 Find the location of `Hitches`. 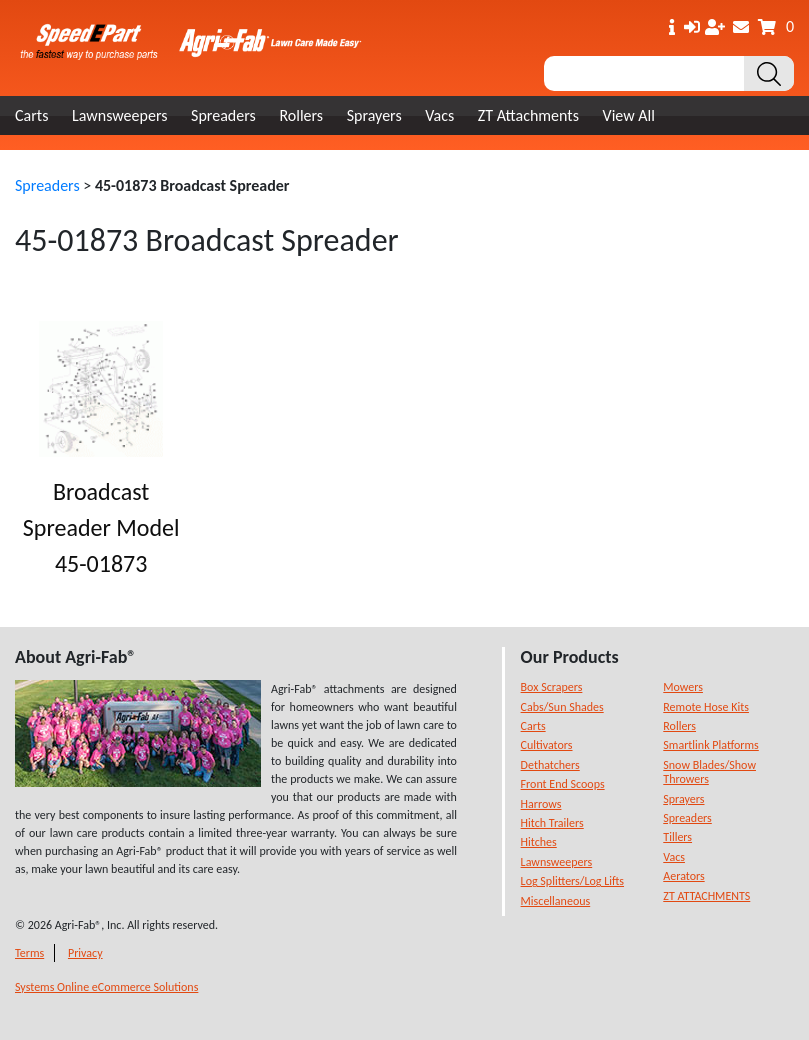

Hitches is located at coordinates (539, 842).